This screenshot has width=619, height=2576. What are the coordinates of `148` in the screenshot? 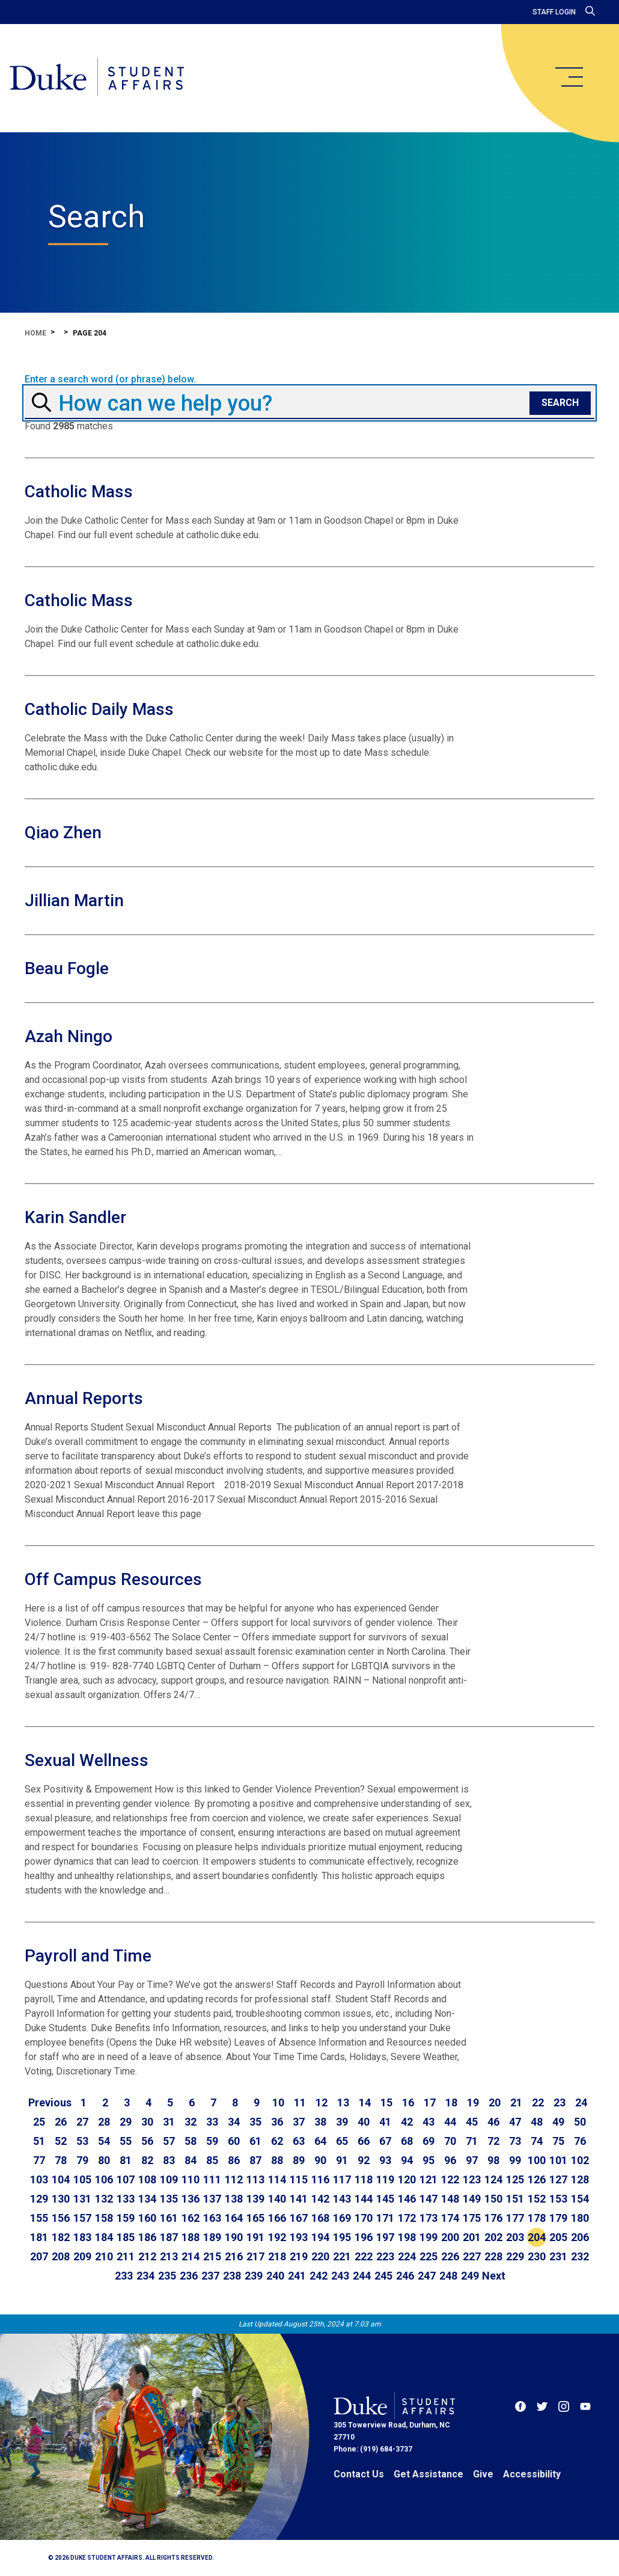 It's located at (450, 2198).